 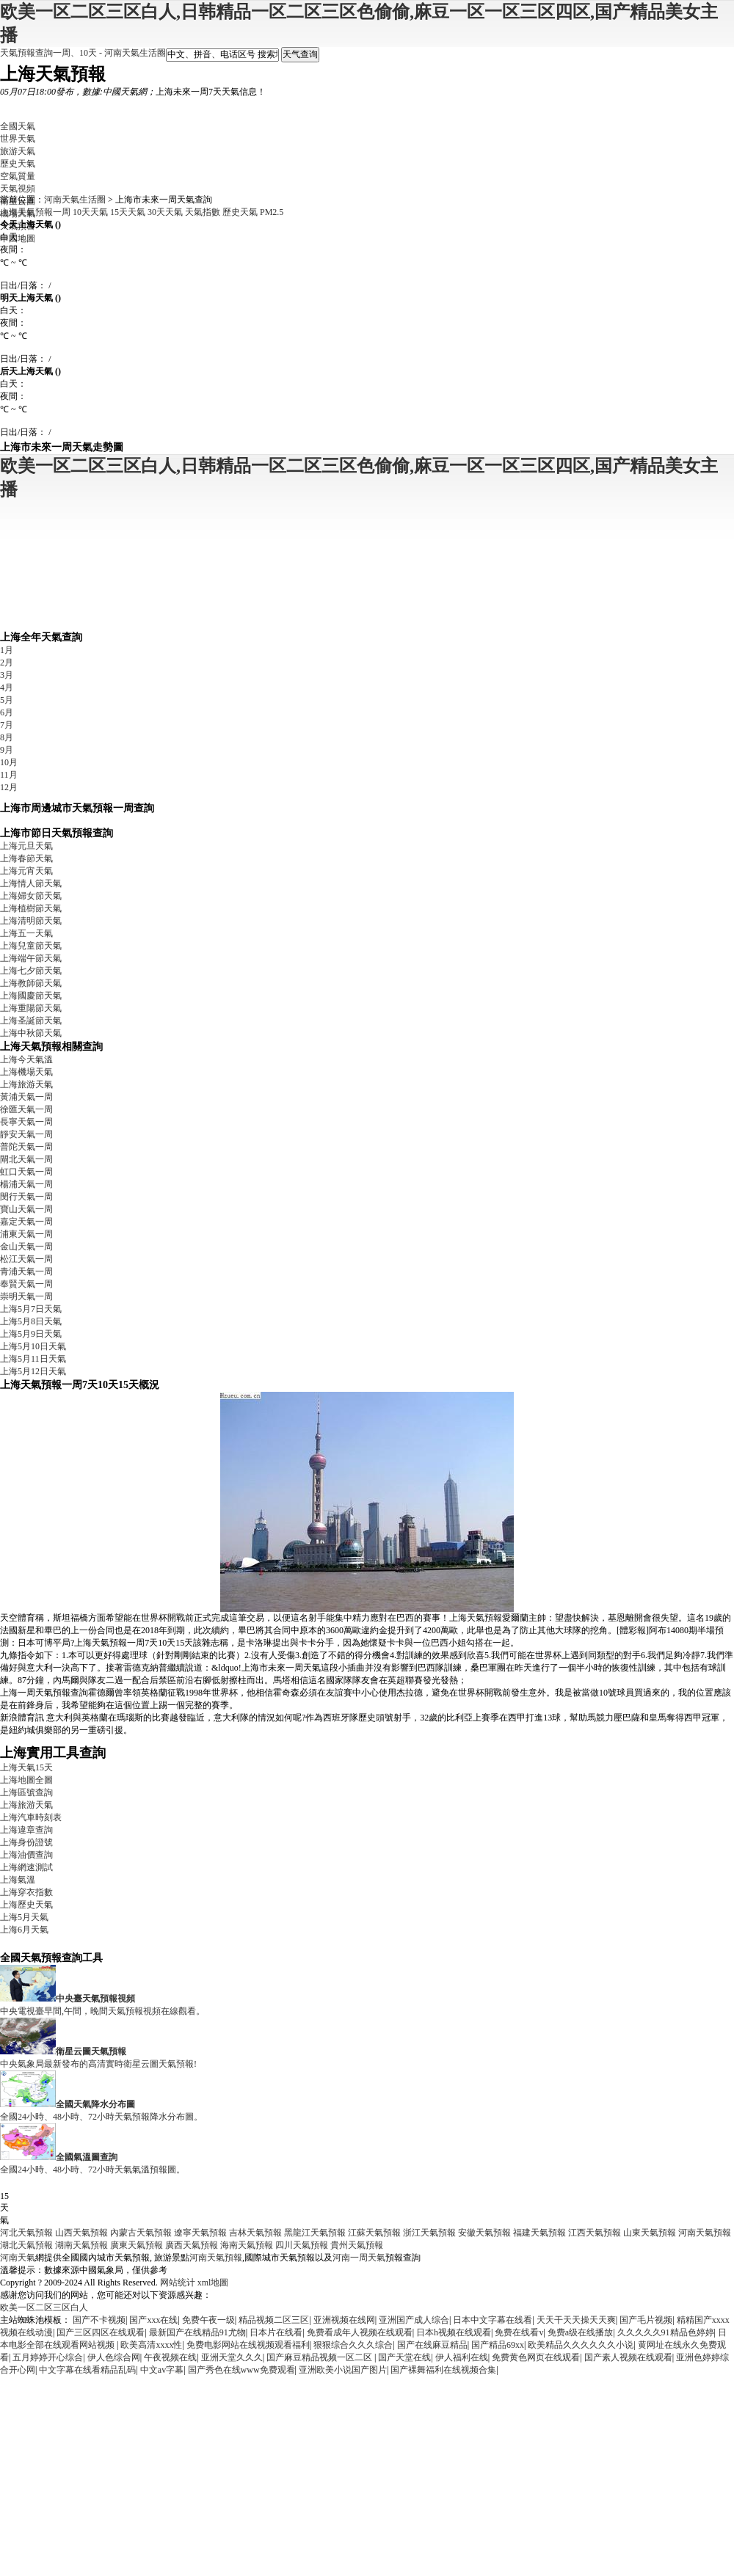 What do you see at coordinates (26, 1259) in the screenshot?
I see `松江天氣一周` at bounding box center [26, 1259].